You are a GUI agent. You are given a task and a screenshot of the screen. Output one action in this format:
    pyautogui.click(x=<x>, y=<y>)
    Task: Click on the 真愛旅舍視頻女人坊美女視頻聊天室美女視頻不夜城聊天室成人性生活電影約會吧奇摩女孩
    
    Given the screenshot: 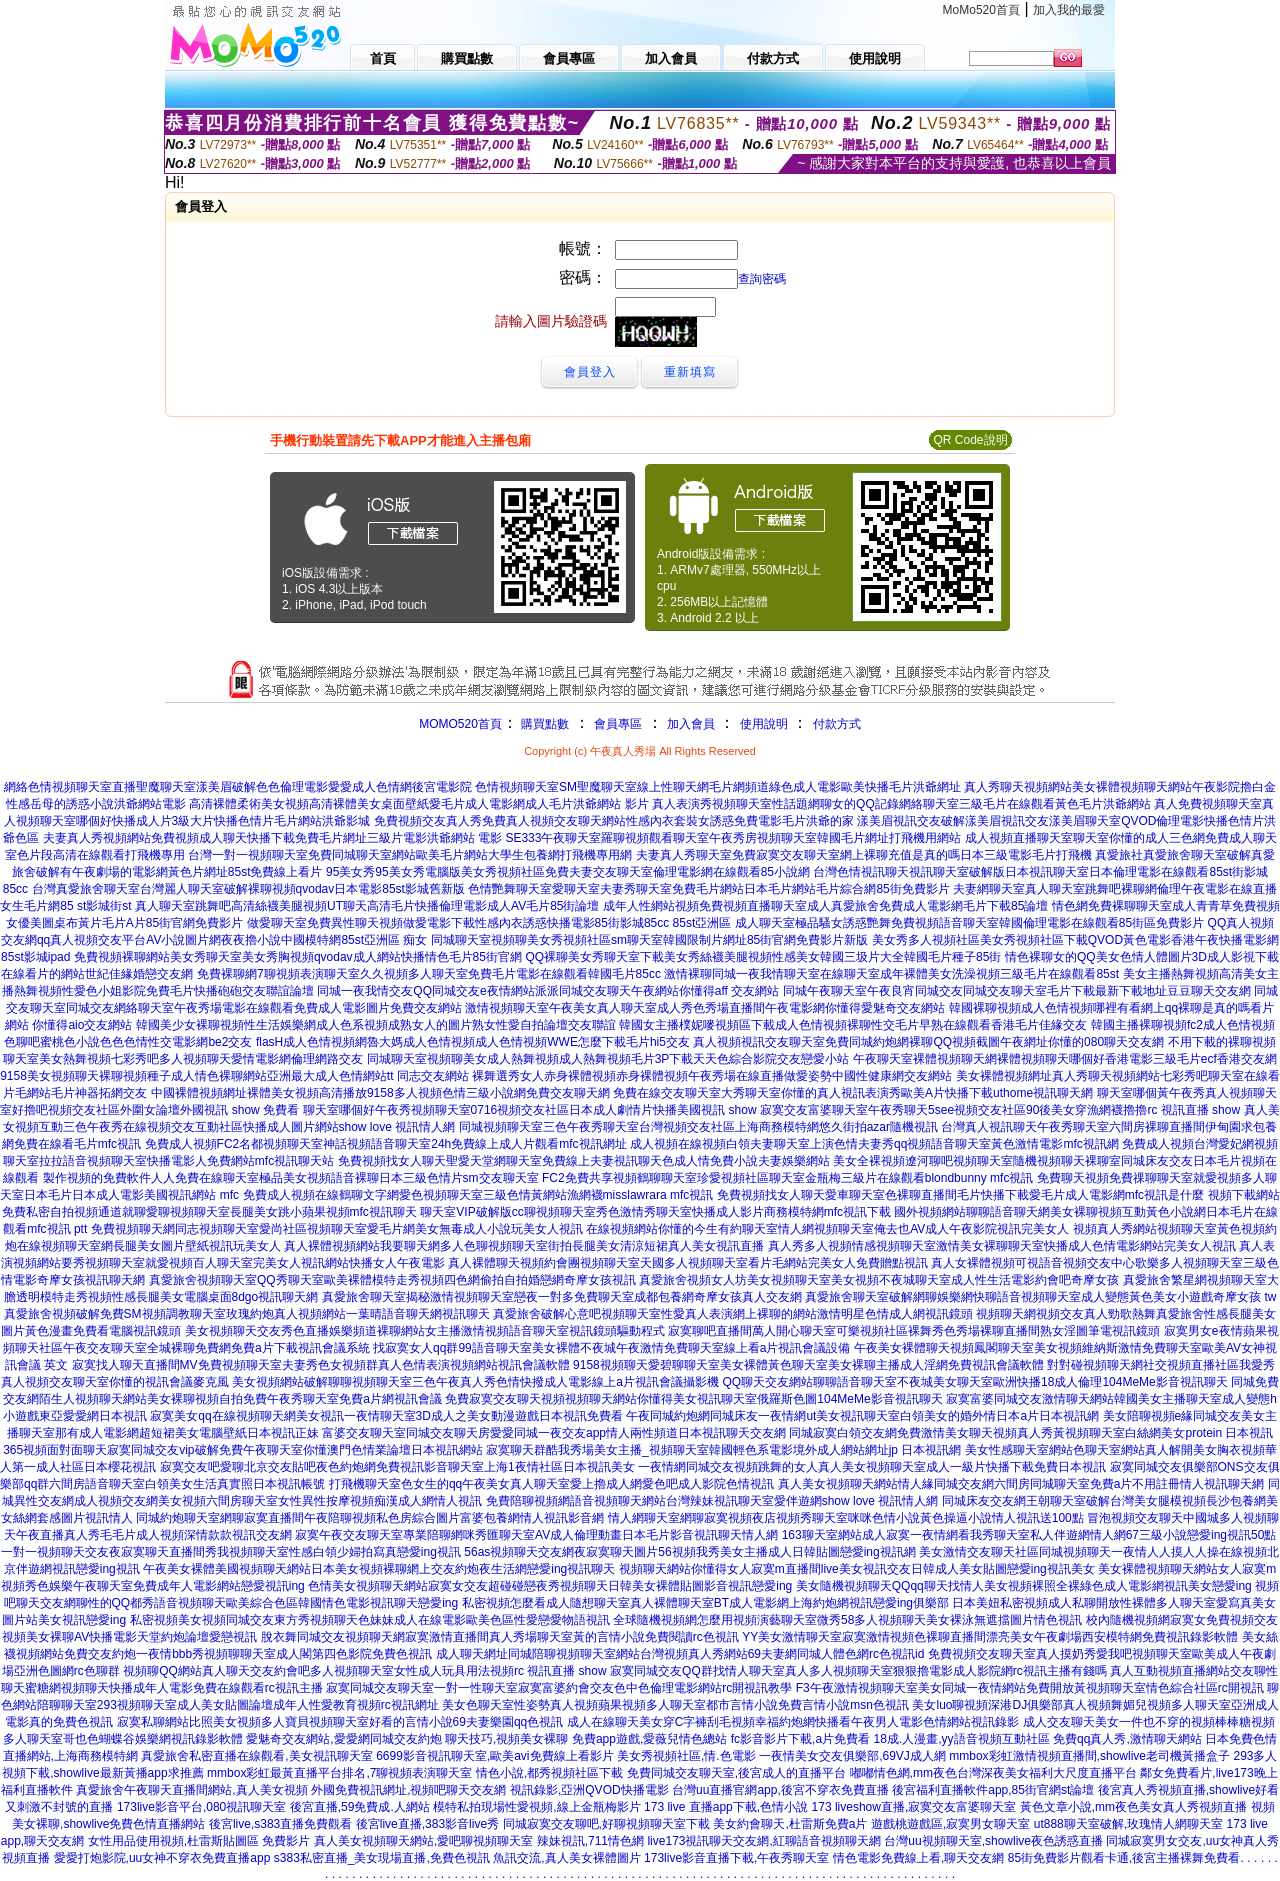 What is the action you would take?
    pyautogui.click(x=879, y=1280)
    